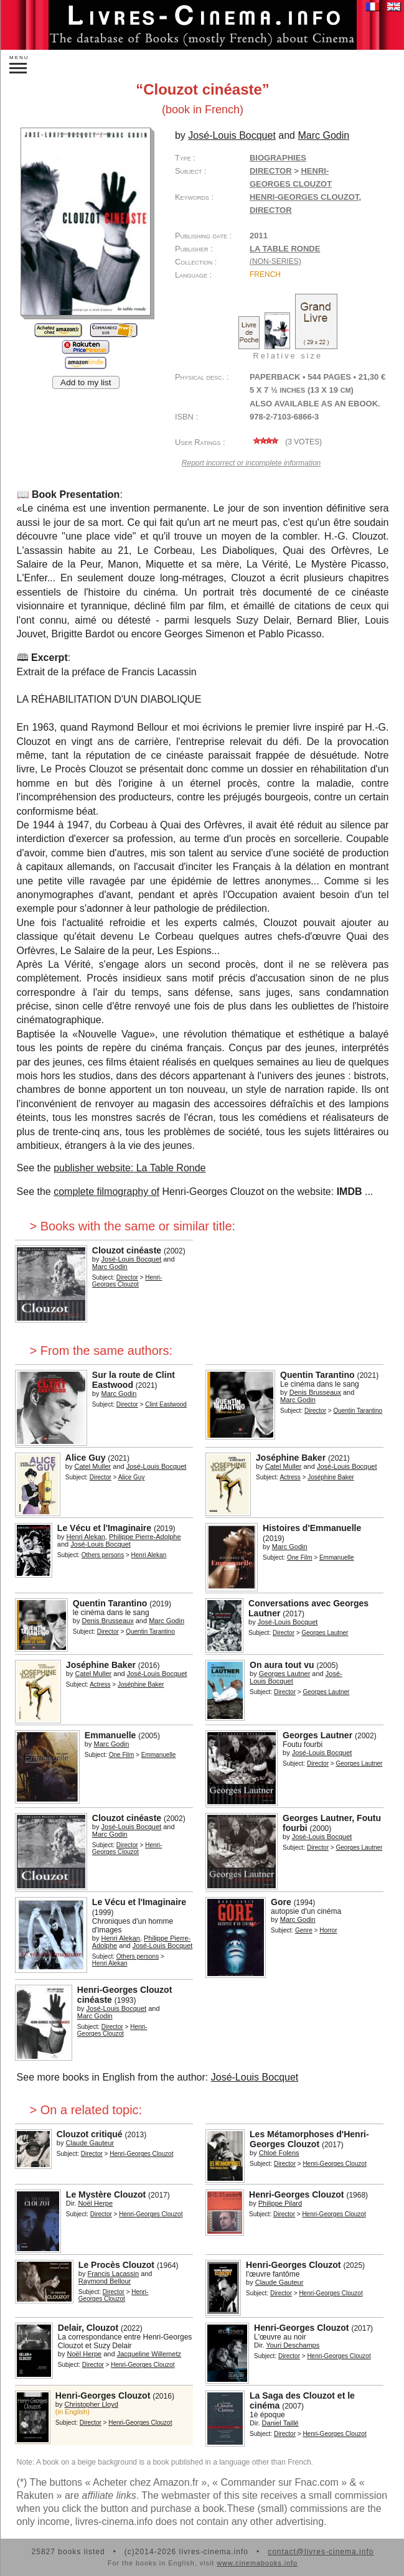 Image resolution: width=404 pixels, height=2576 pixels. Describe the element at coordinates (278, 157) in the screenshot. I see `Biographies` at that location.